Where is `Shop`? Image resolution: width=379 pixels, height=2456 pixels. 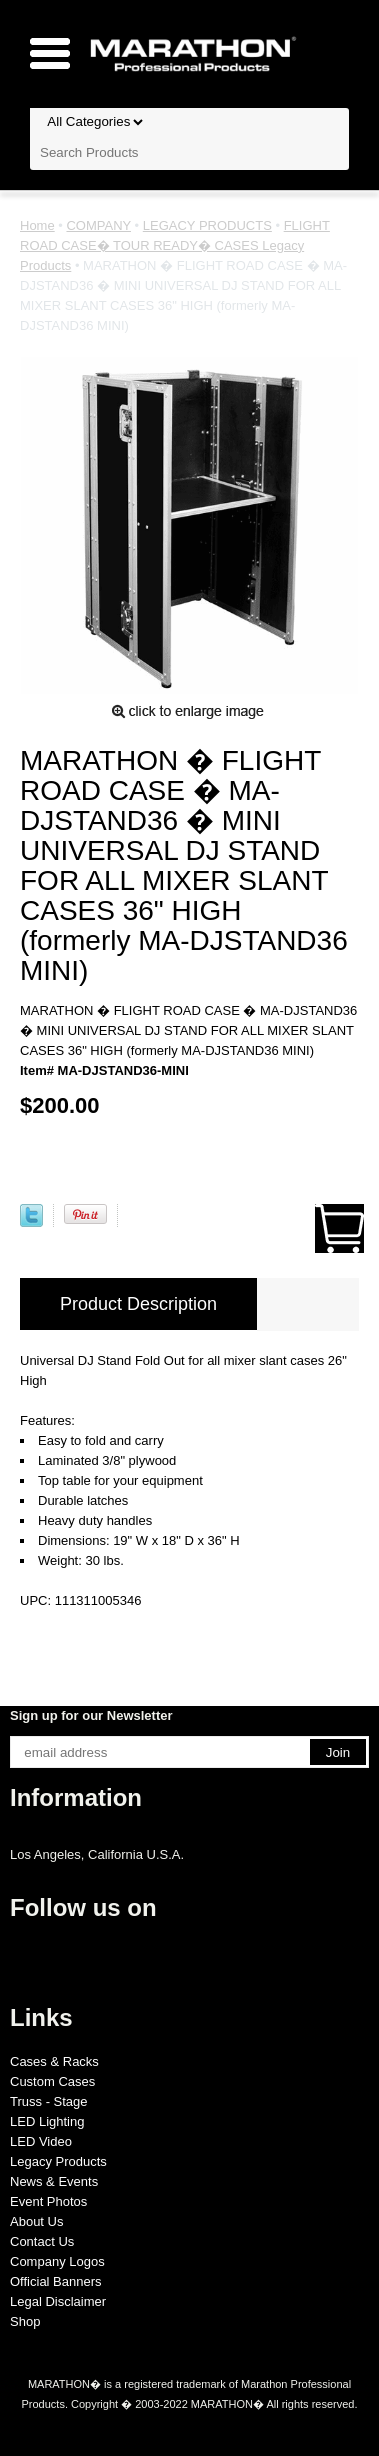
Shop is located at coordinates (25, 2321).